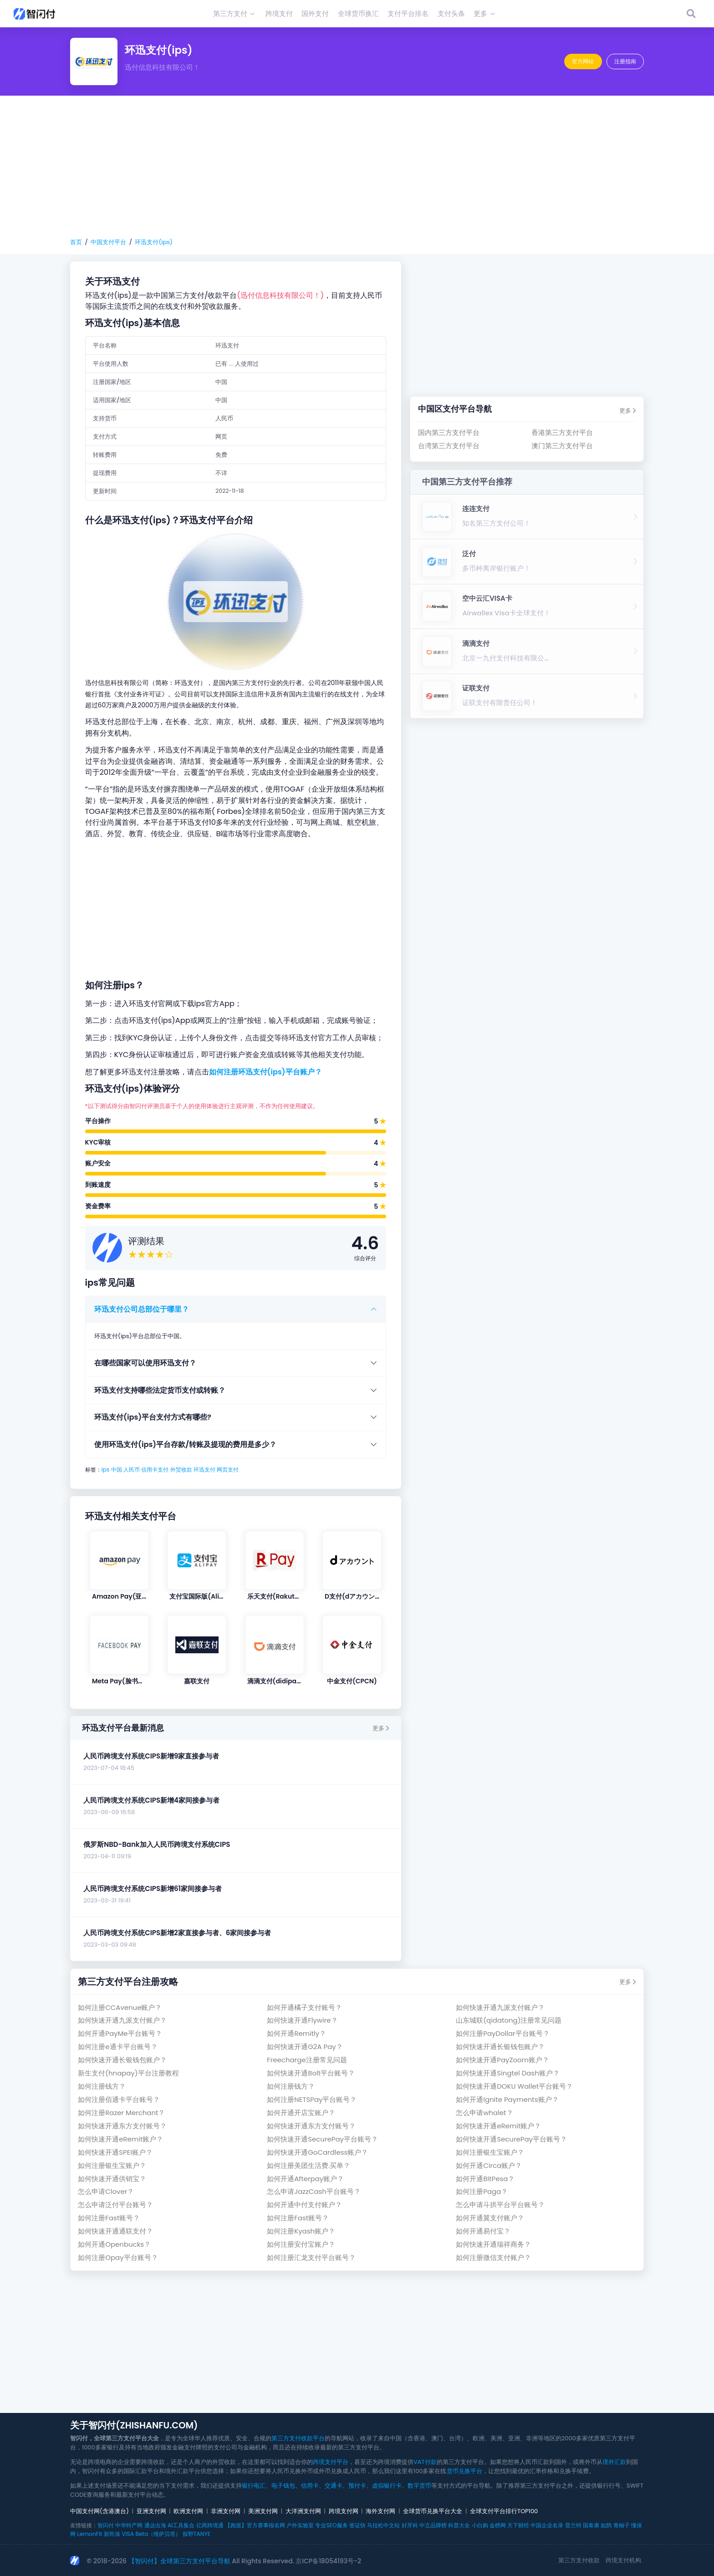 The width and height of the screenshot is (714, 2576). I want to click on 跨境支付网, so click(343, 2511).